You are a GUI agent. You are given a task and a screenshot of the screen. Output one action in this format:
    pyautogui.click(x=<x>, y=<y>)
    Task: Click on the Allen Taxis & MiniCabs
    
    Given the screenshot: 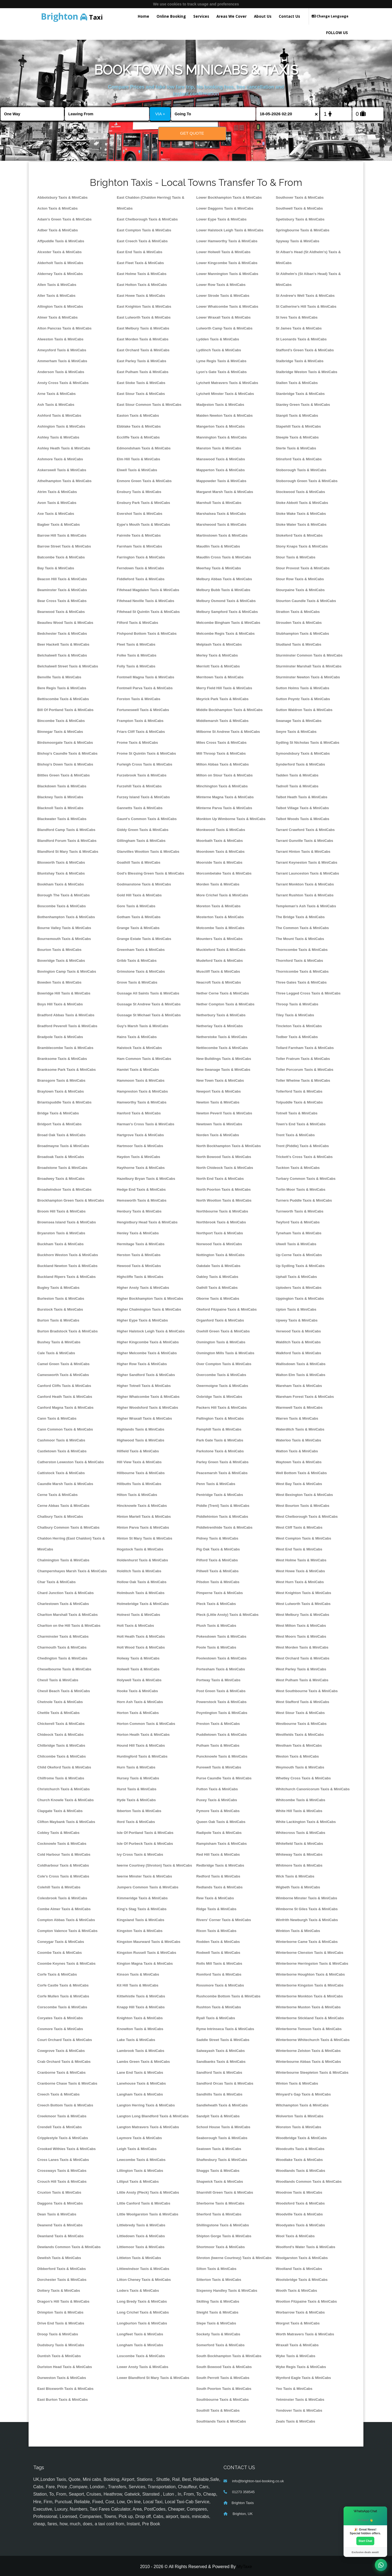 What is the action you would take?
    pyautogui.click(x=56, y=285)
    